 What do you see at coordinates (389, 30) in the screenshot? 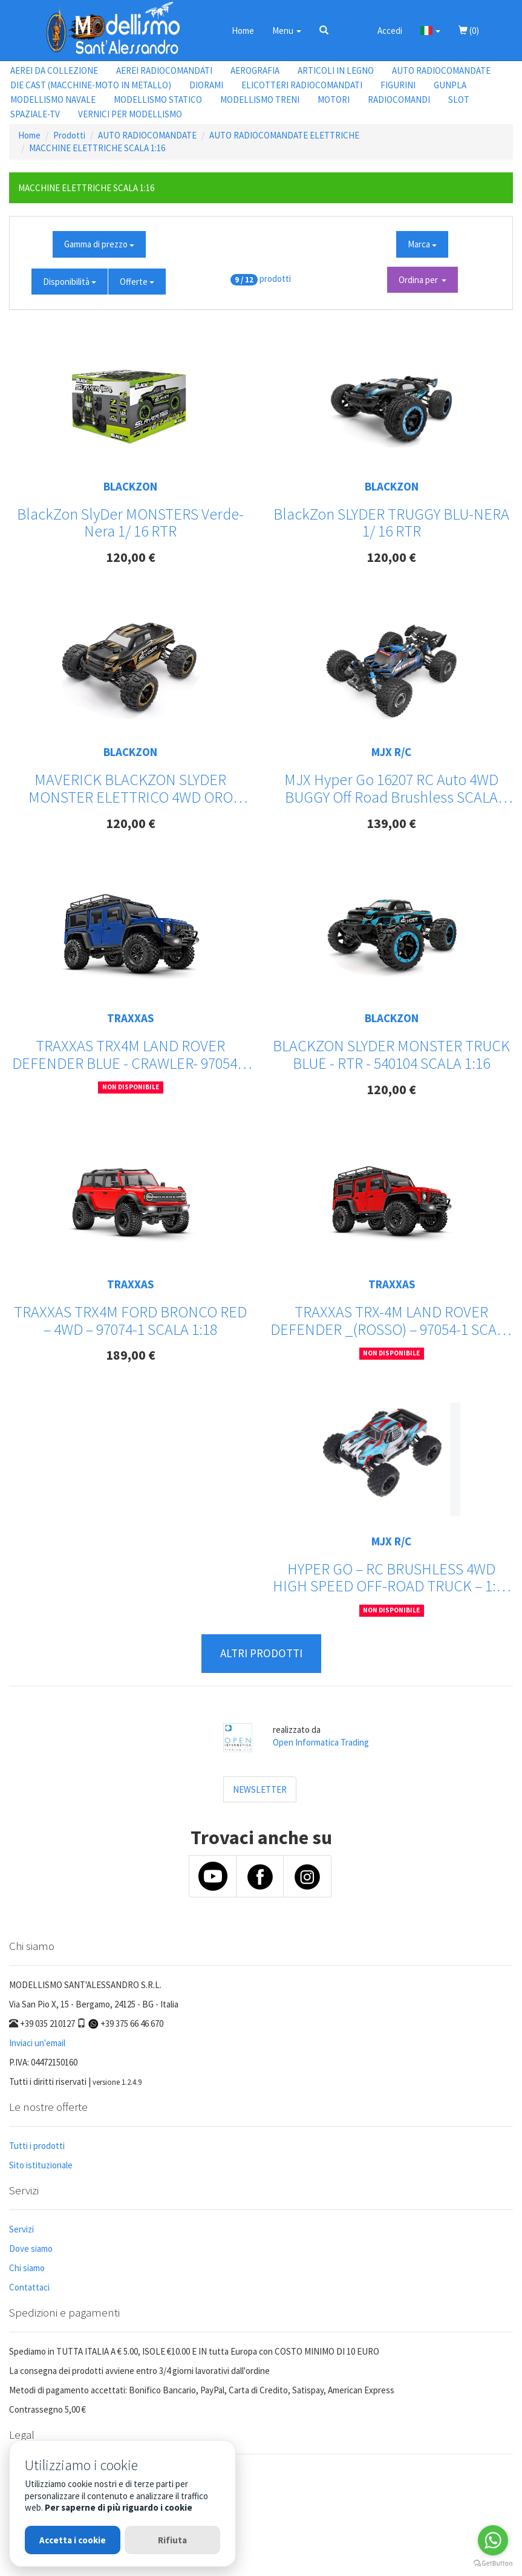
I see `Accedi` at bounding box center [389, 30].